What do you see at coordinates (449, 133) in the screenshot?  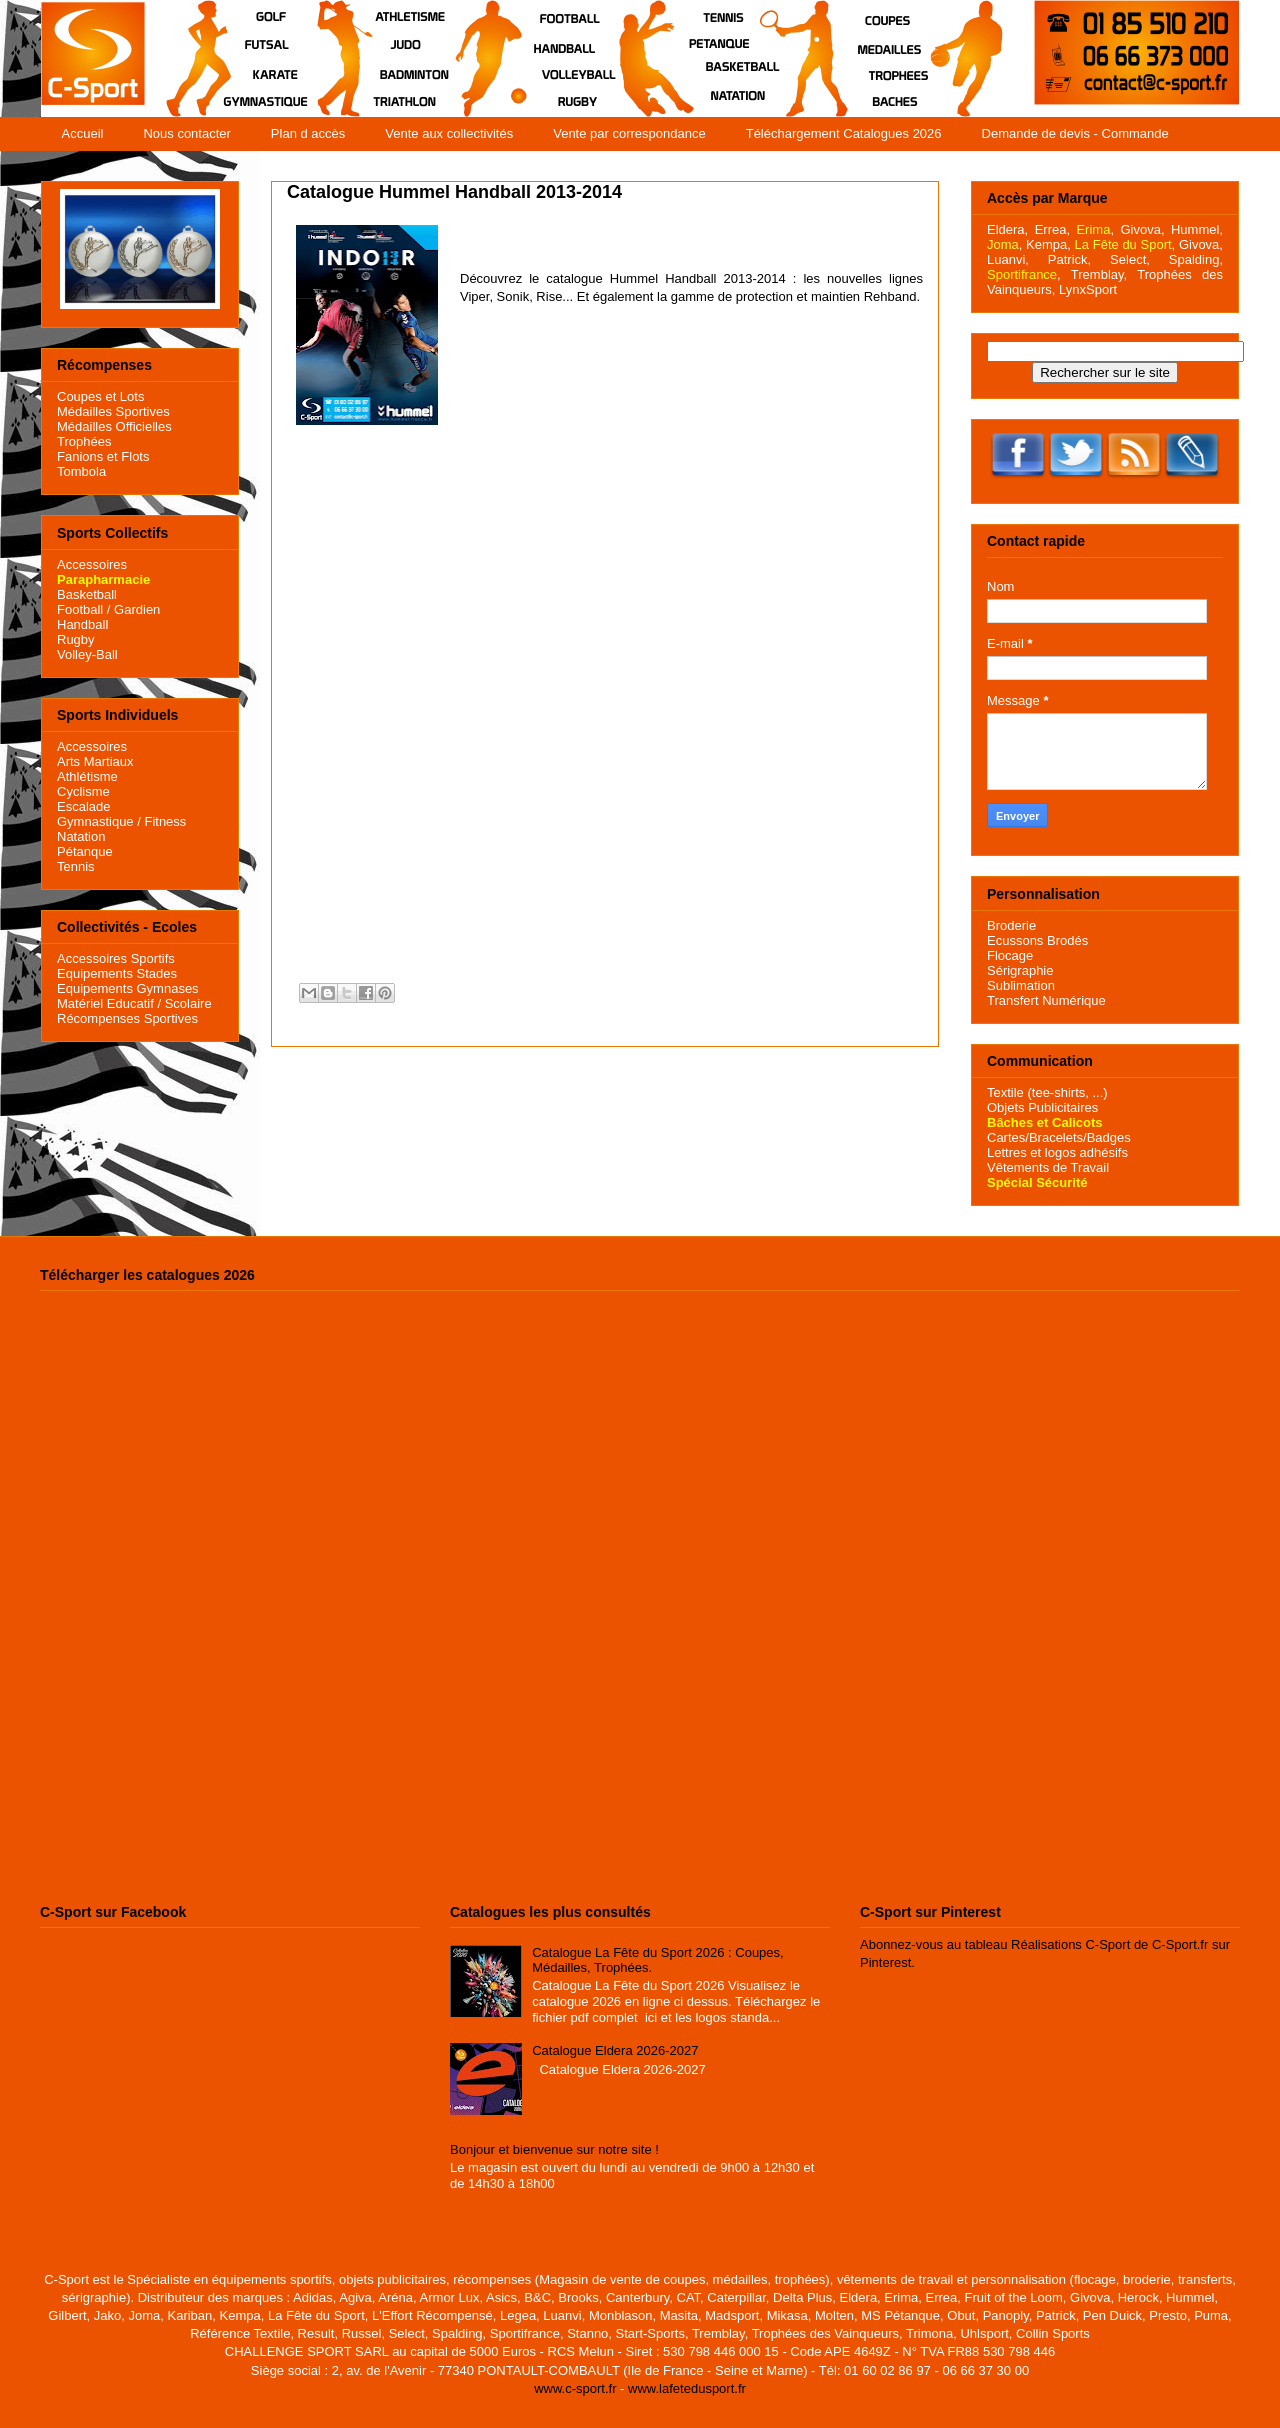 I see `Vente aux collectivités` at bounding box center [449, 133].